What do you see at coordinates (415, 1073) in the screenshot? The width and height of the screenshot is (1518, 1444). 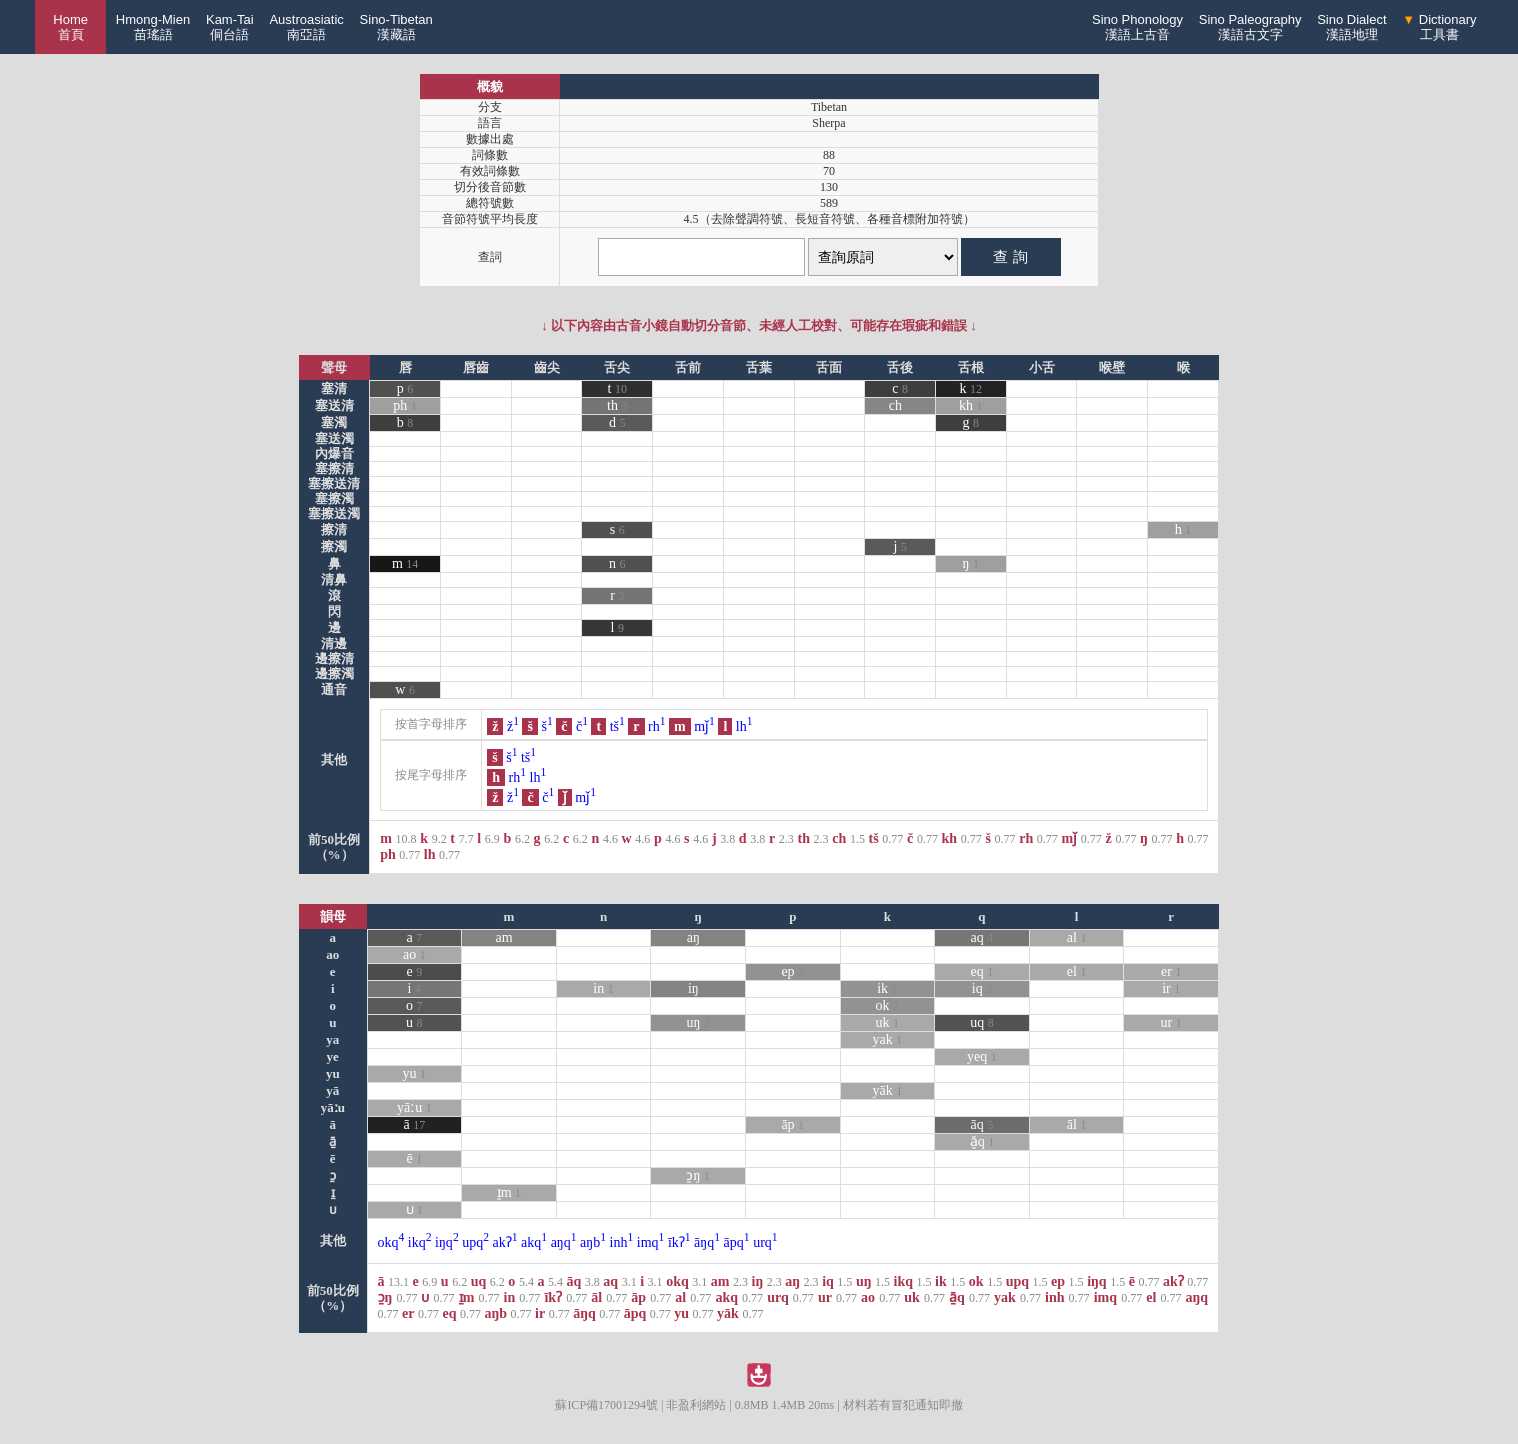 I see `yu` at bounding box center [415, 1073].